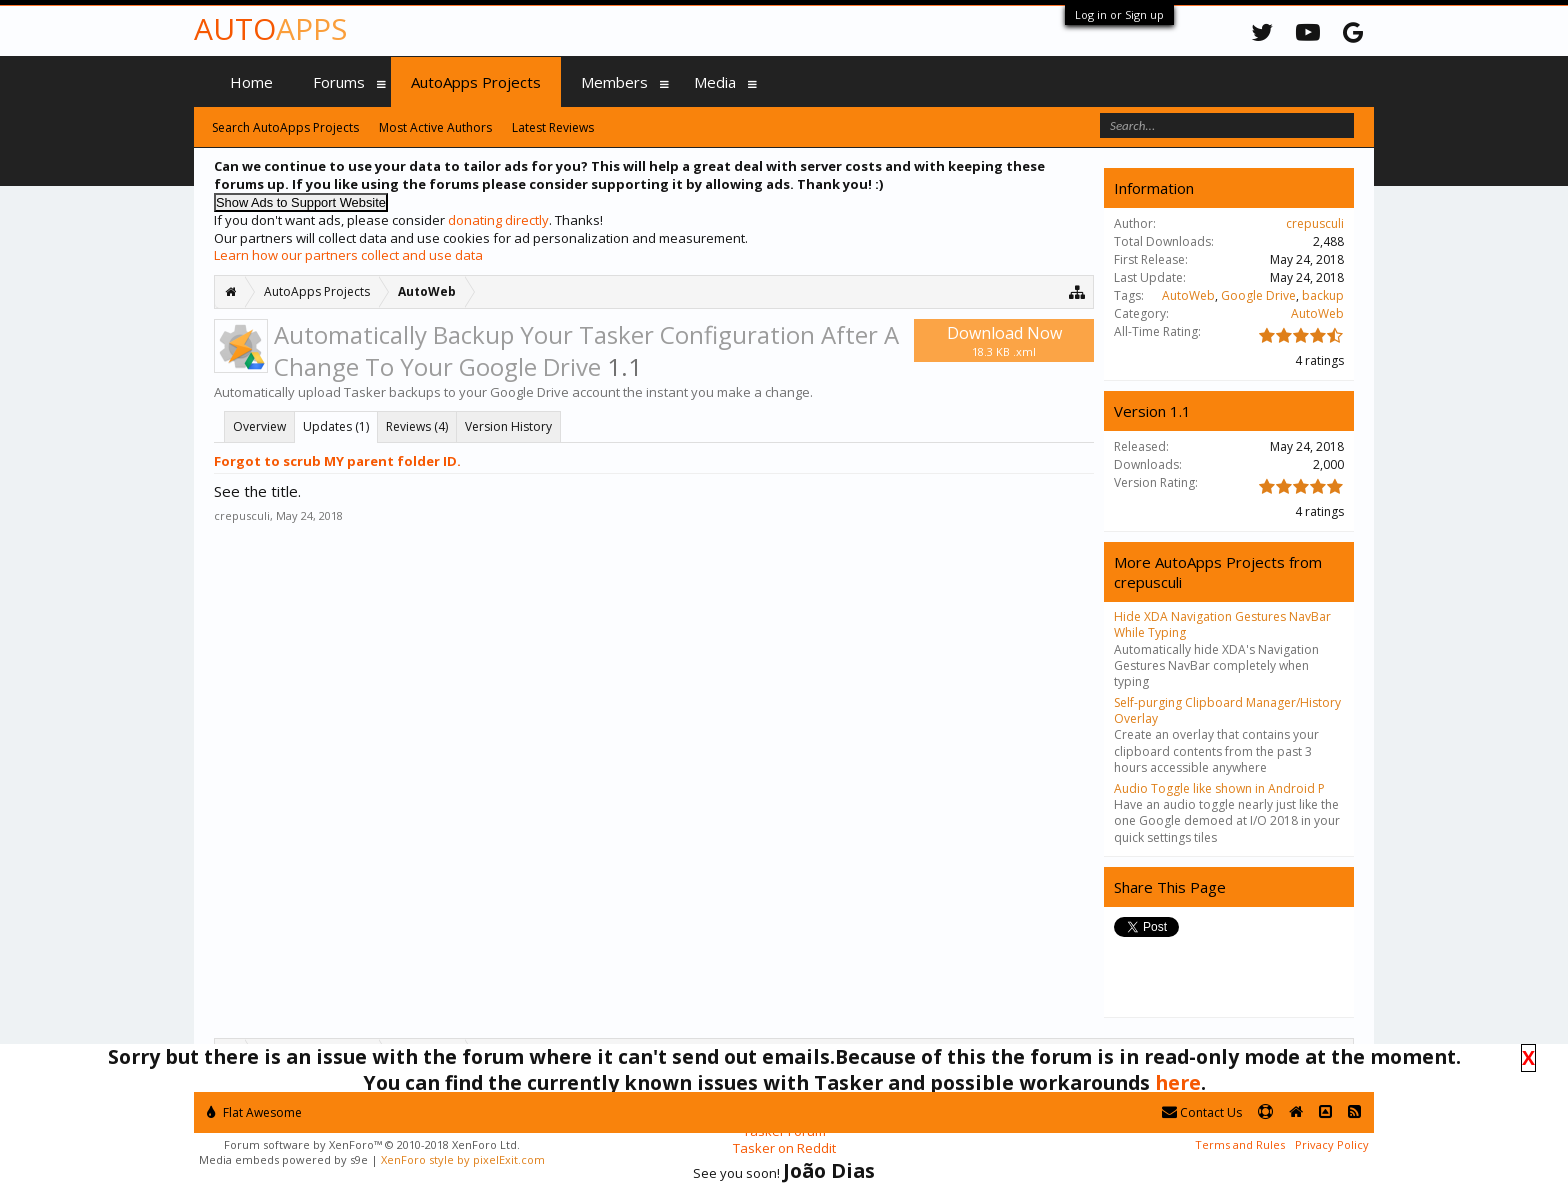  I want to click on Home, so click(251, 82).